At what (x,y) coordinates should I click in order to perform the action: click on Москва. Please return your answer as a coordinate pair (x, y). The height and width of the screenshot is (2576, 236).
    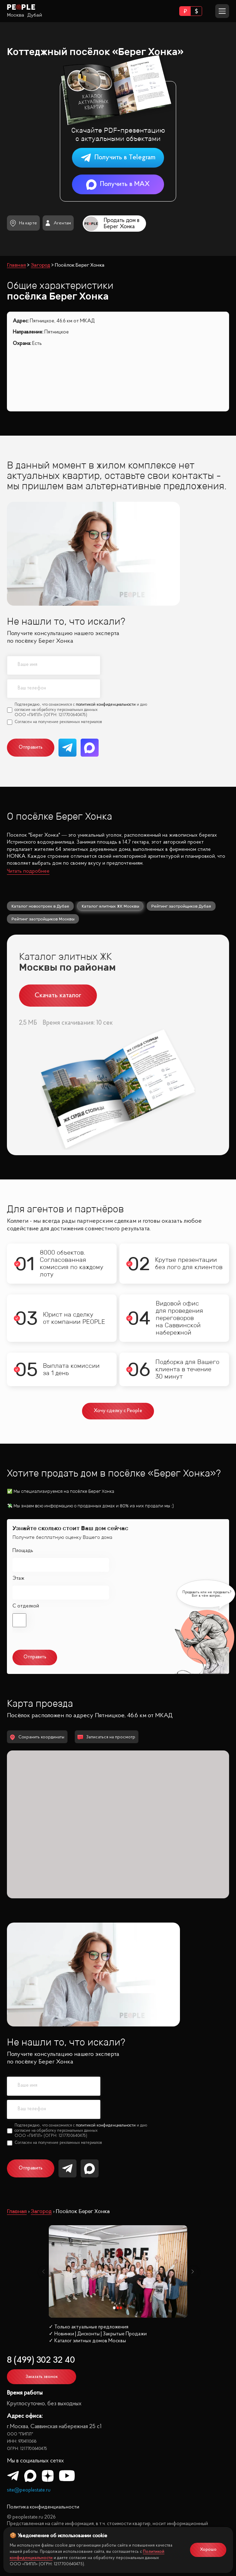
    Looking at the image, I should click on (15, 15).